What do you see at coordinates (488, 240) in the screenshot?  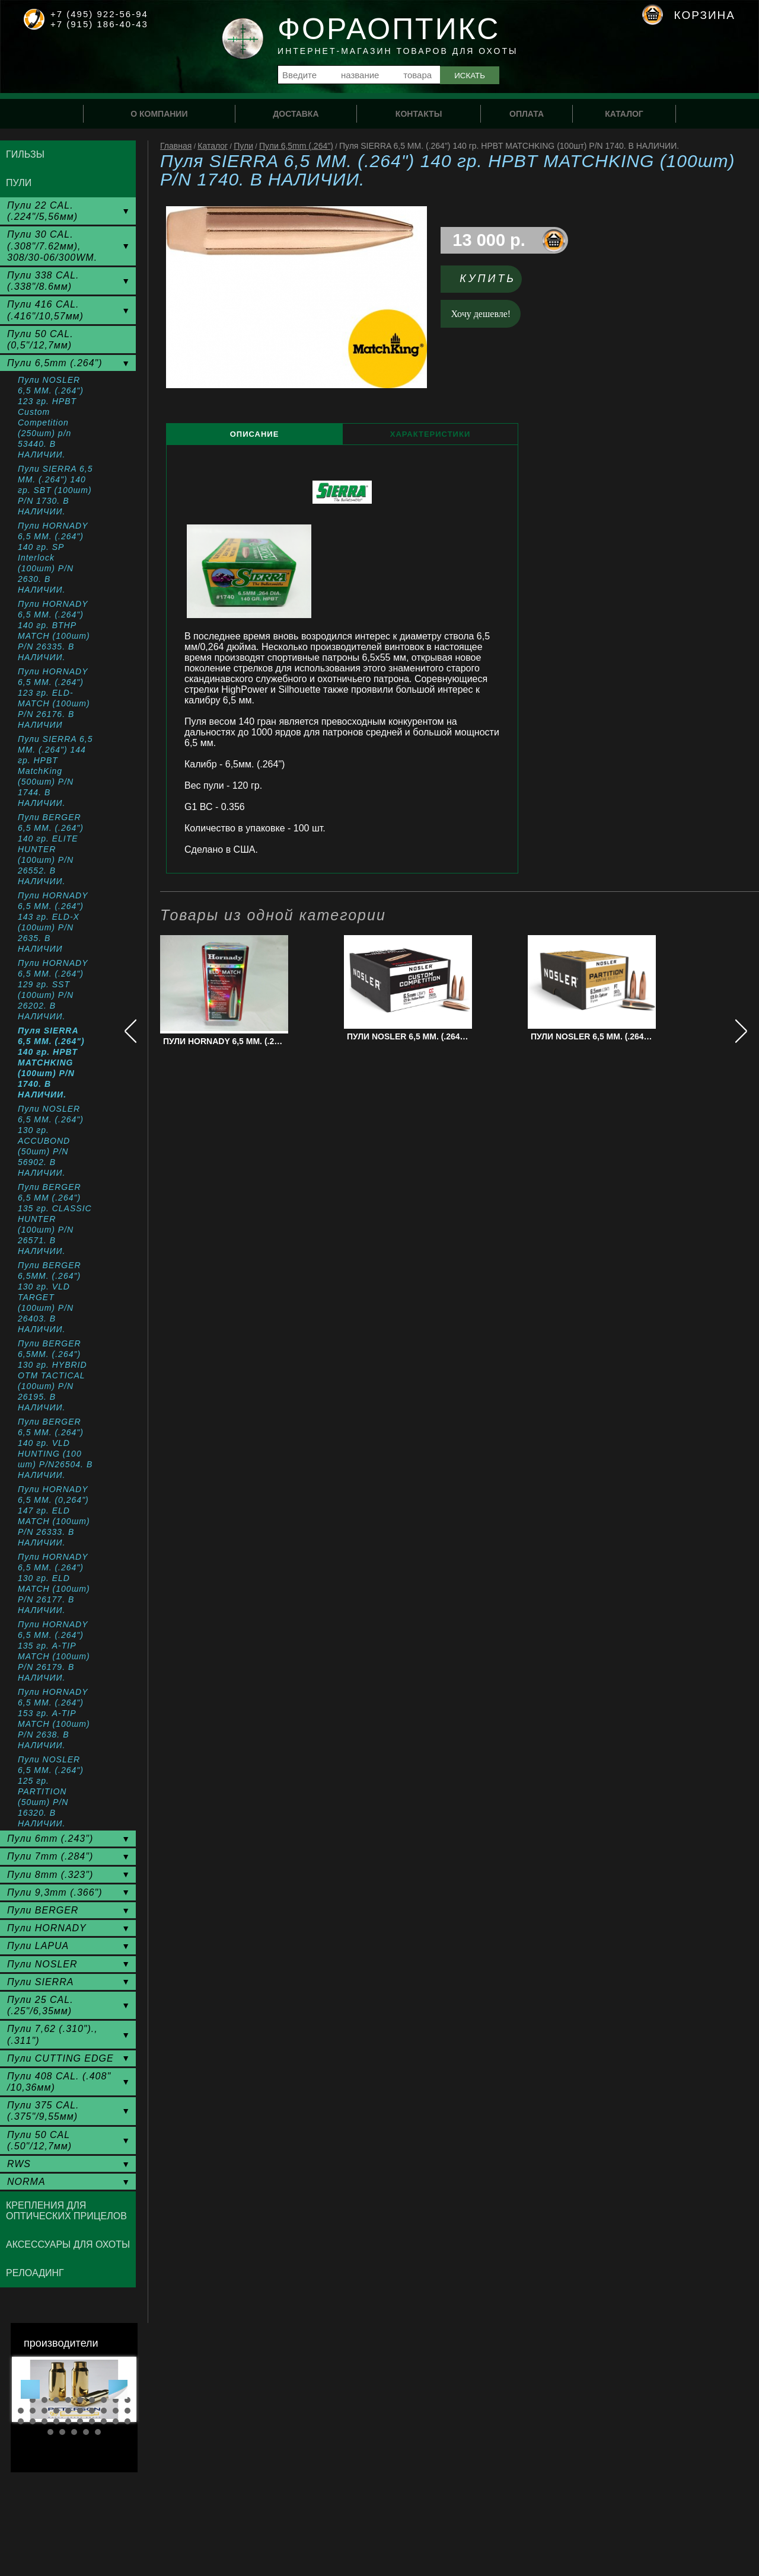 I see `13 000 р.` at bounding box center [488, 240].